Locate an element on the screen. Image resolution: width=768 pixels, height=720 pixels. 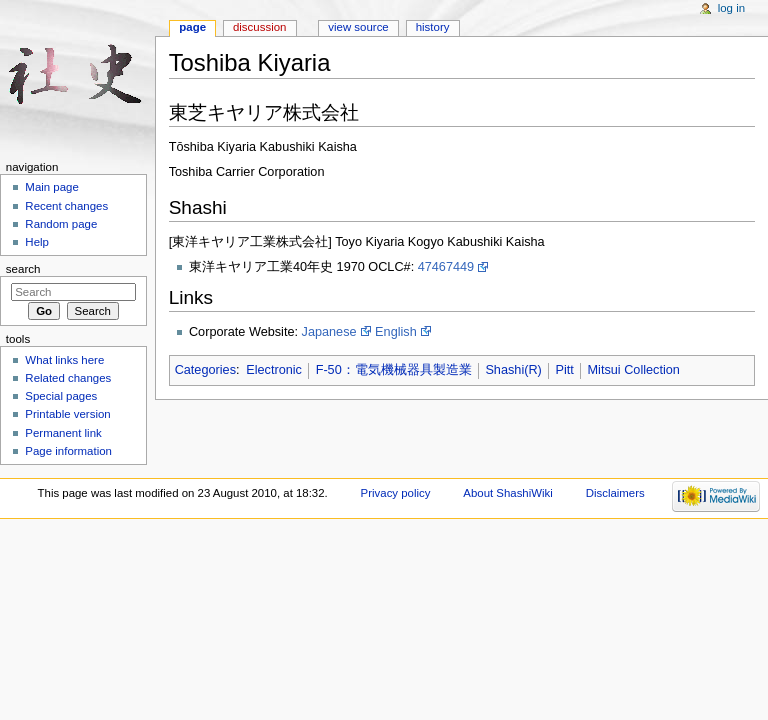
Japanese is located at coordinates (329, 332).